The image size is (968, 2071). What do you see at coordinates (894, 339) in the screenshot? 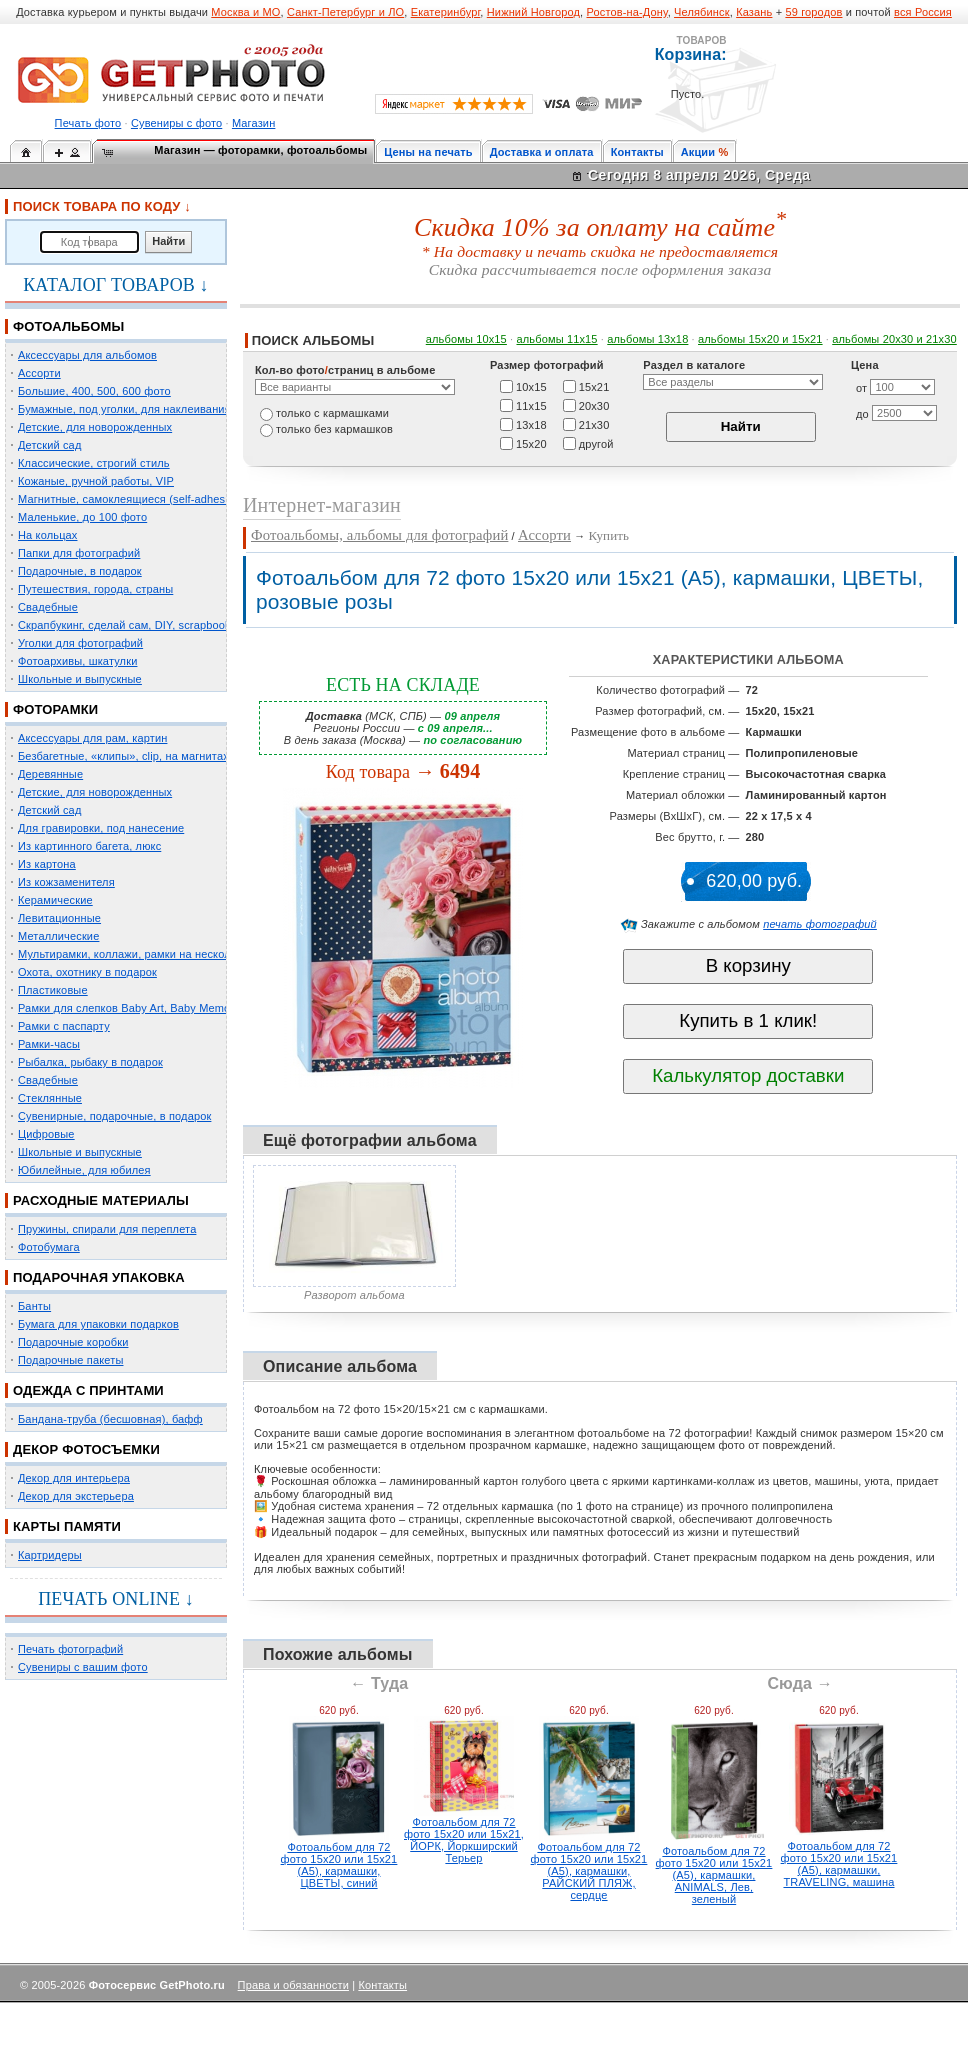
I see `альбомы 20х30 и 21х30` at bounding box center [894, 339].